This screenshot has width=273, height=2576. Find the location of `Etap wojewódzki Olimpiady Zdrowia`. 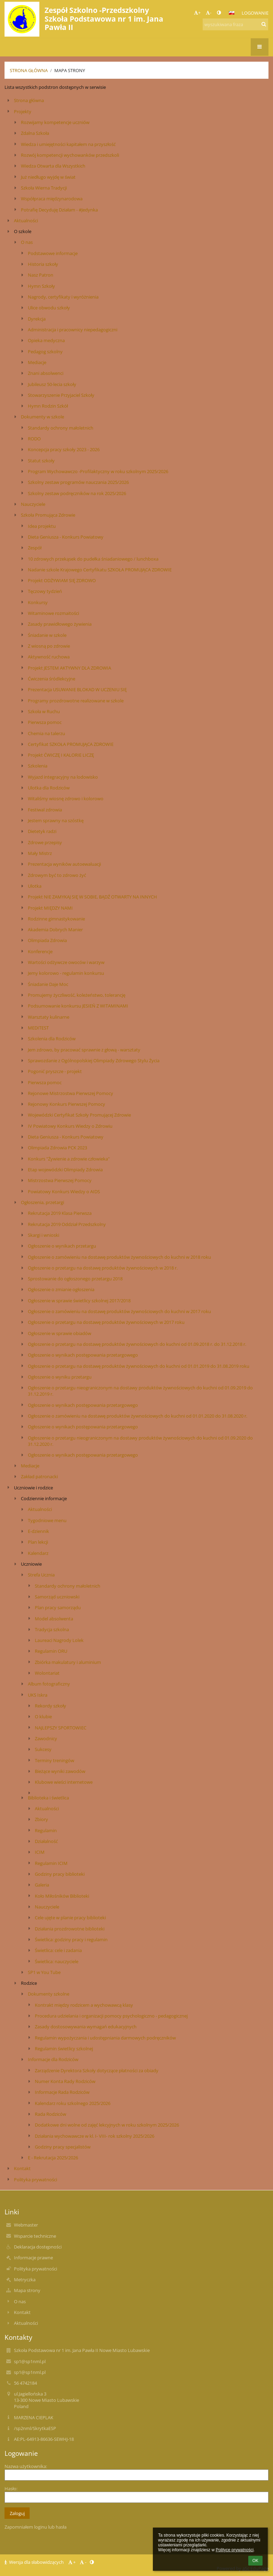

Etap wojewódzki Olimpiady Zdrowia is located at coordinates (65, 1169).